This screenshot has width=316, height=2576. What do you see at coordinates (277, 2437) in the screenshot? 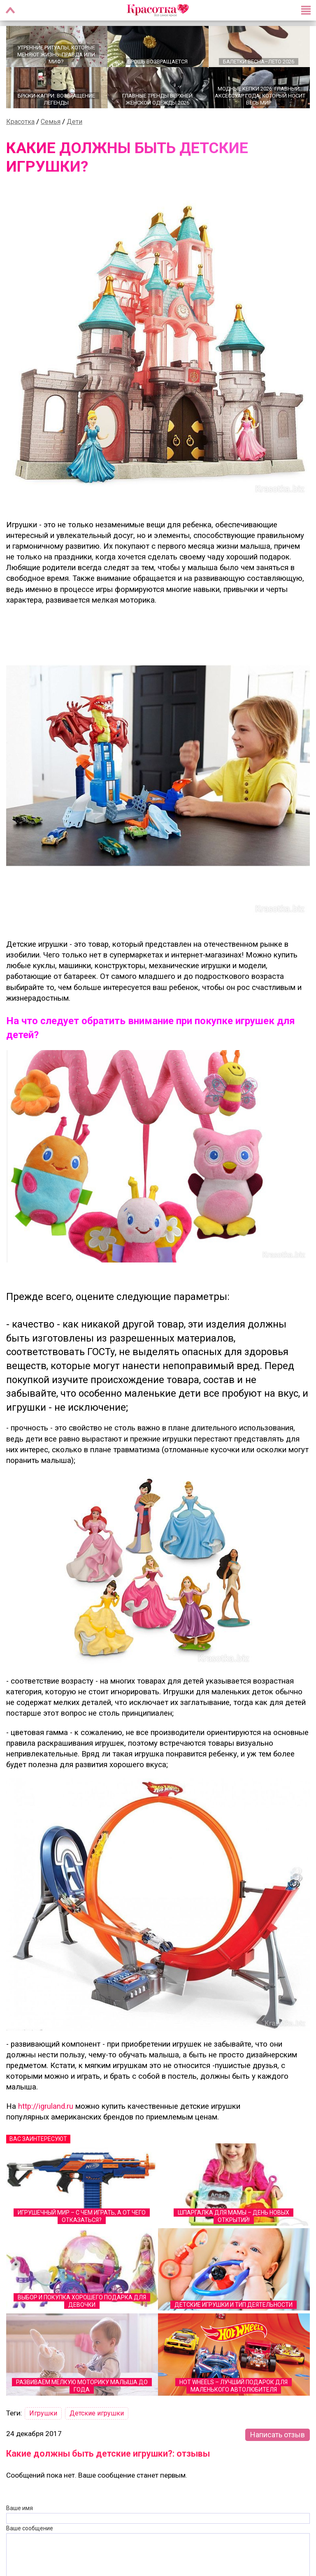
I see `Написать отзыв` at bounding box center [277, 2437].